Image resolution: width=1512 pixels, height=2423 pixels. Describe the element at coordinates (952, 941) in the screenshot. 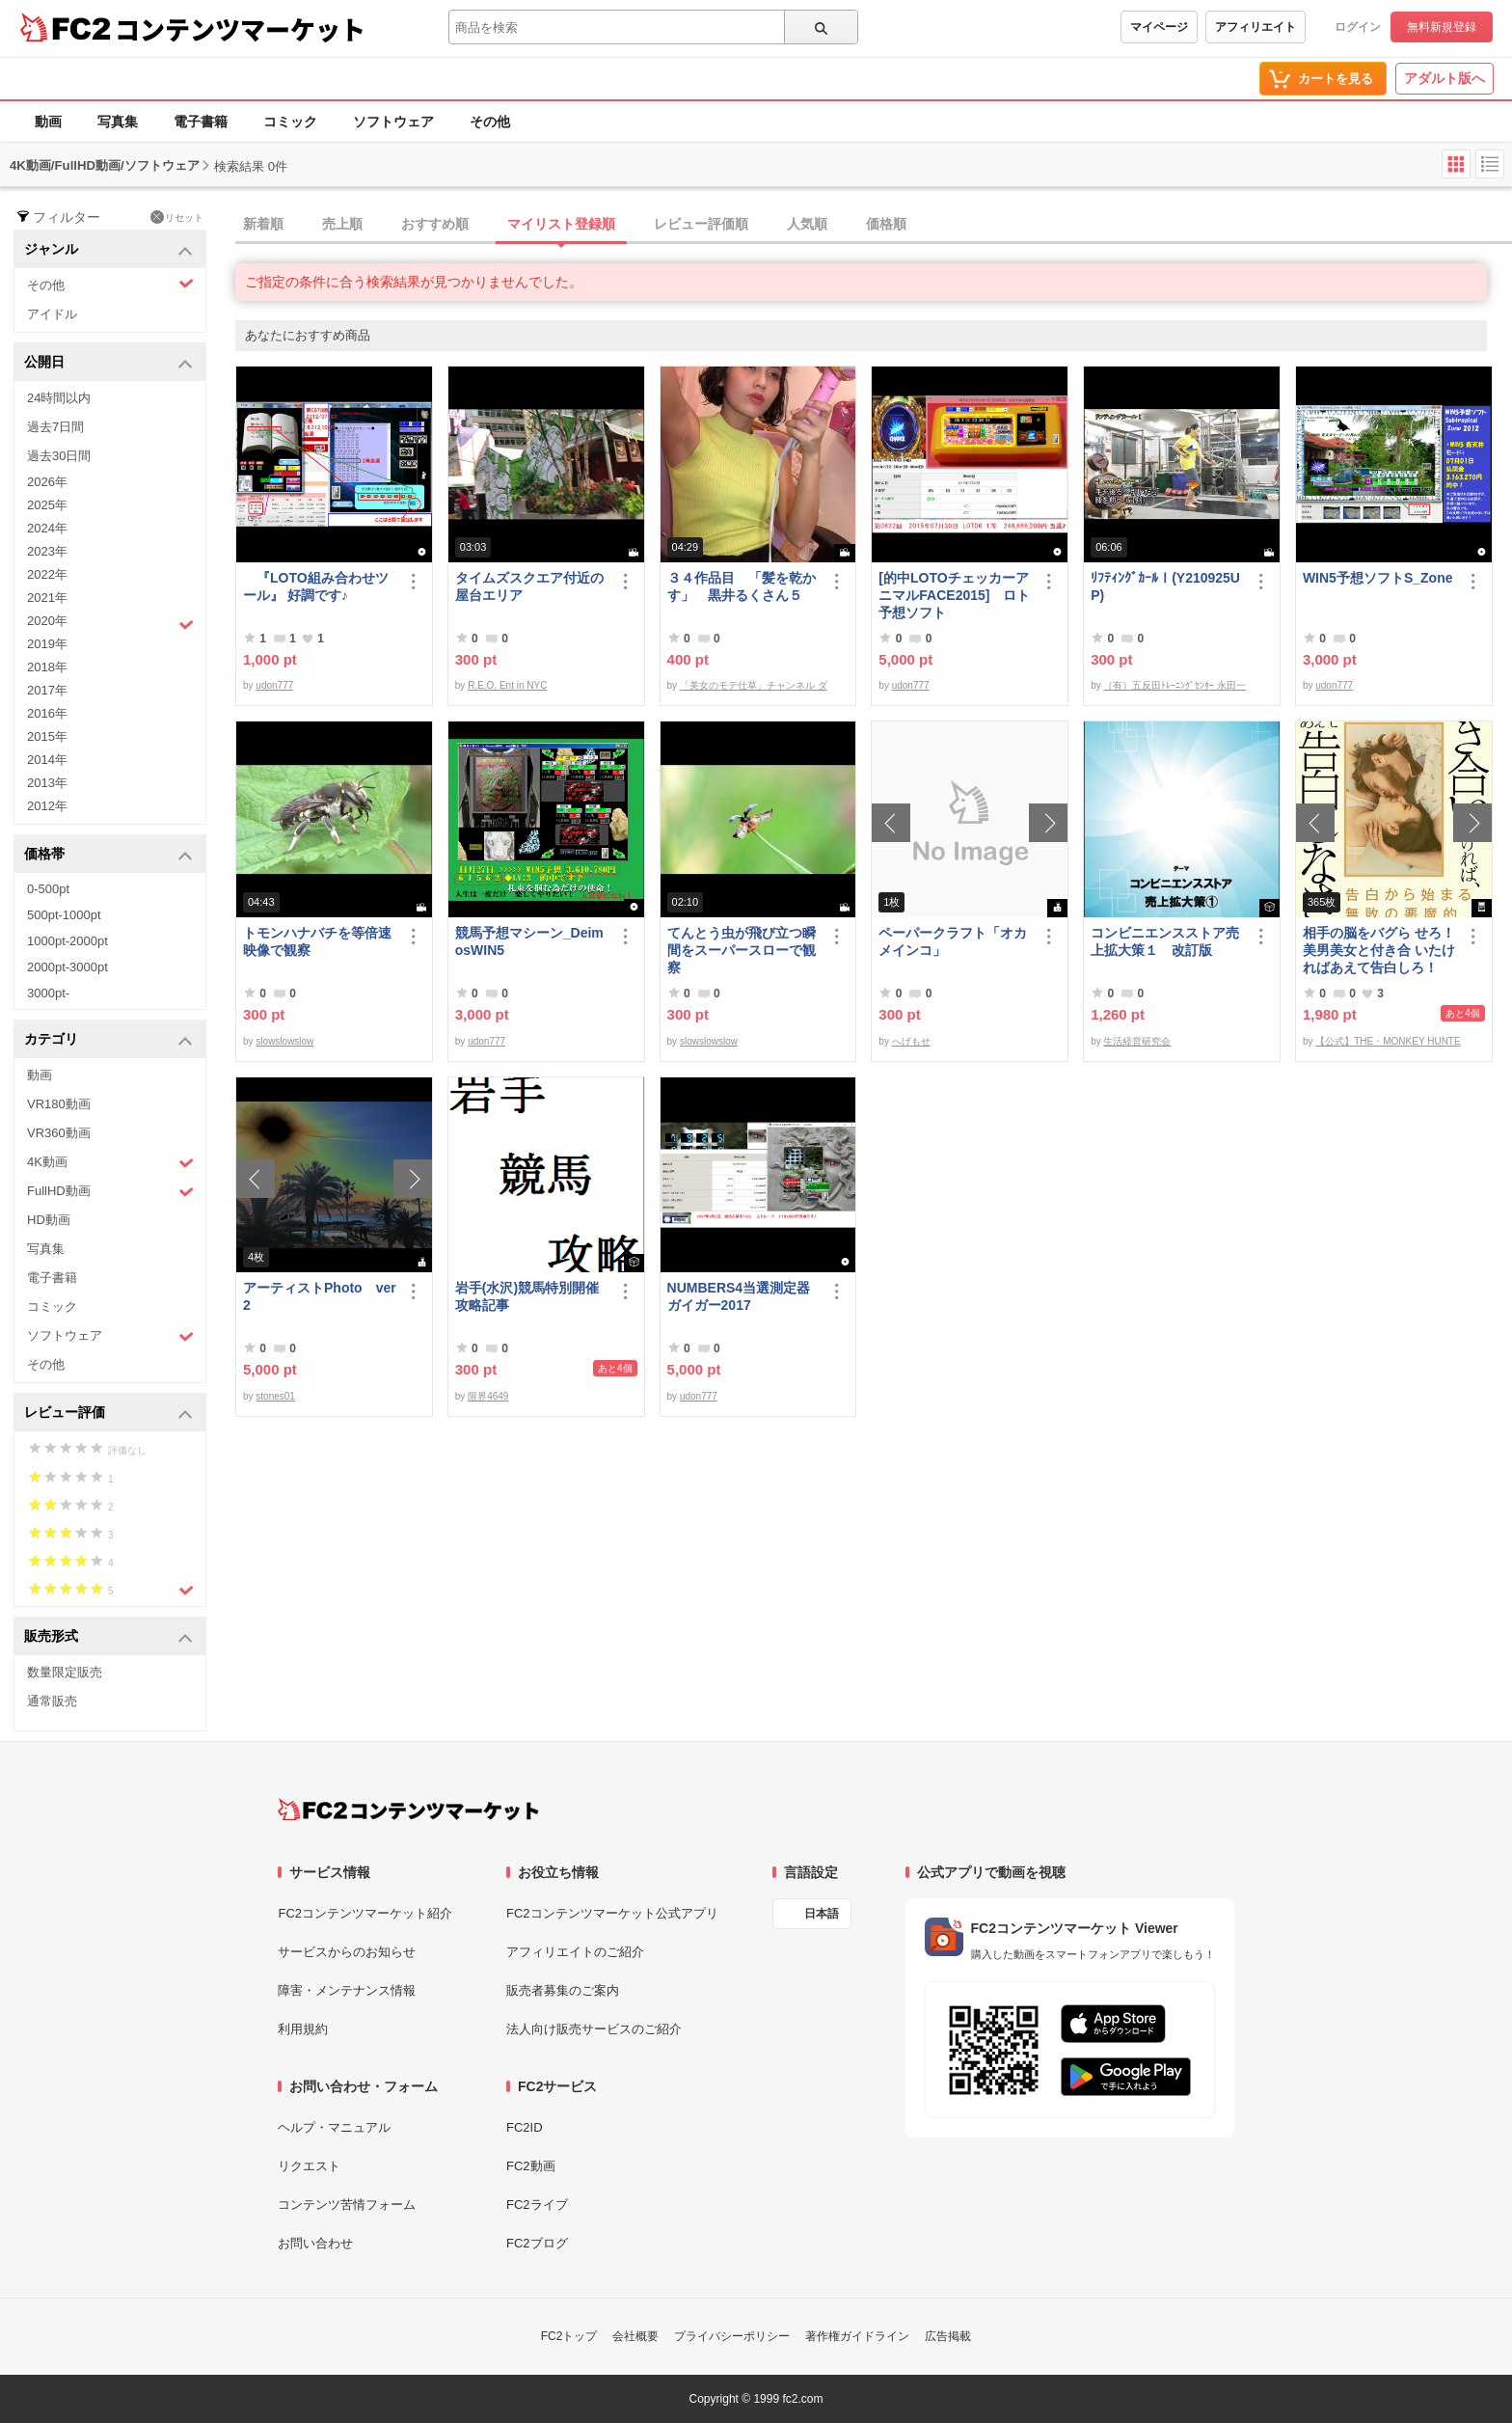

I see `ペーパークラフト「オカメインコ」` at that location.